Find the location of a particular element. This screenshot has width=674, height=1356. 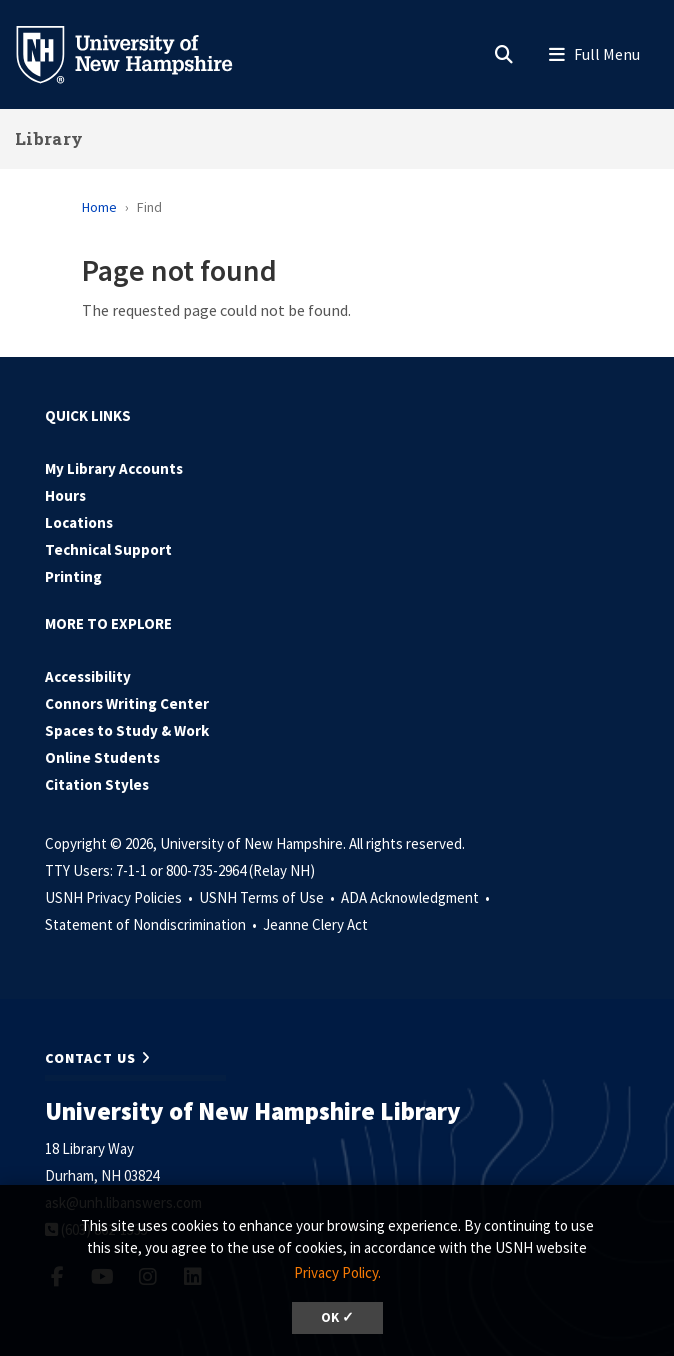

Citation Styles is located at coordinates (97, 784).